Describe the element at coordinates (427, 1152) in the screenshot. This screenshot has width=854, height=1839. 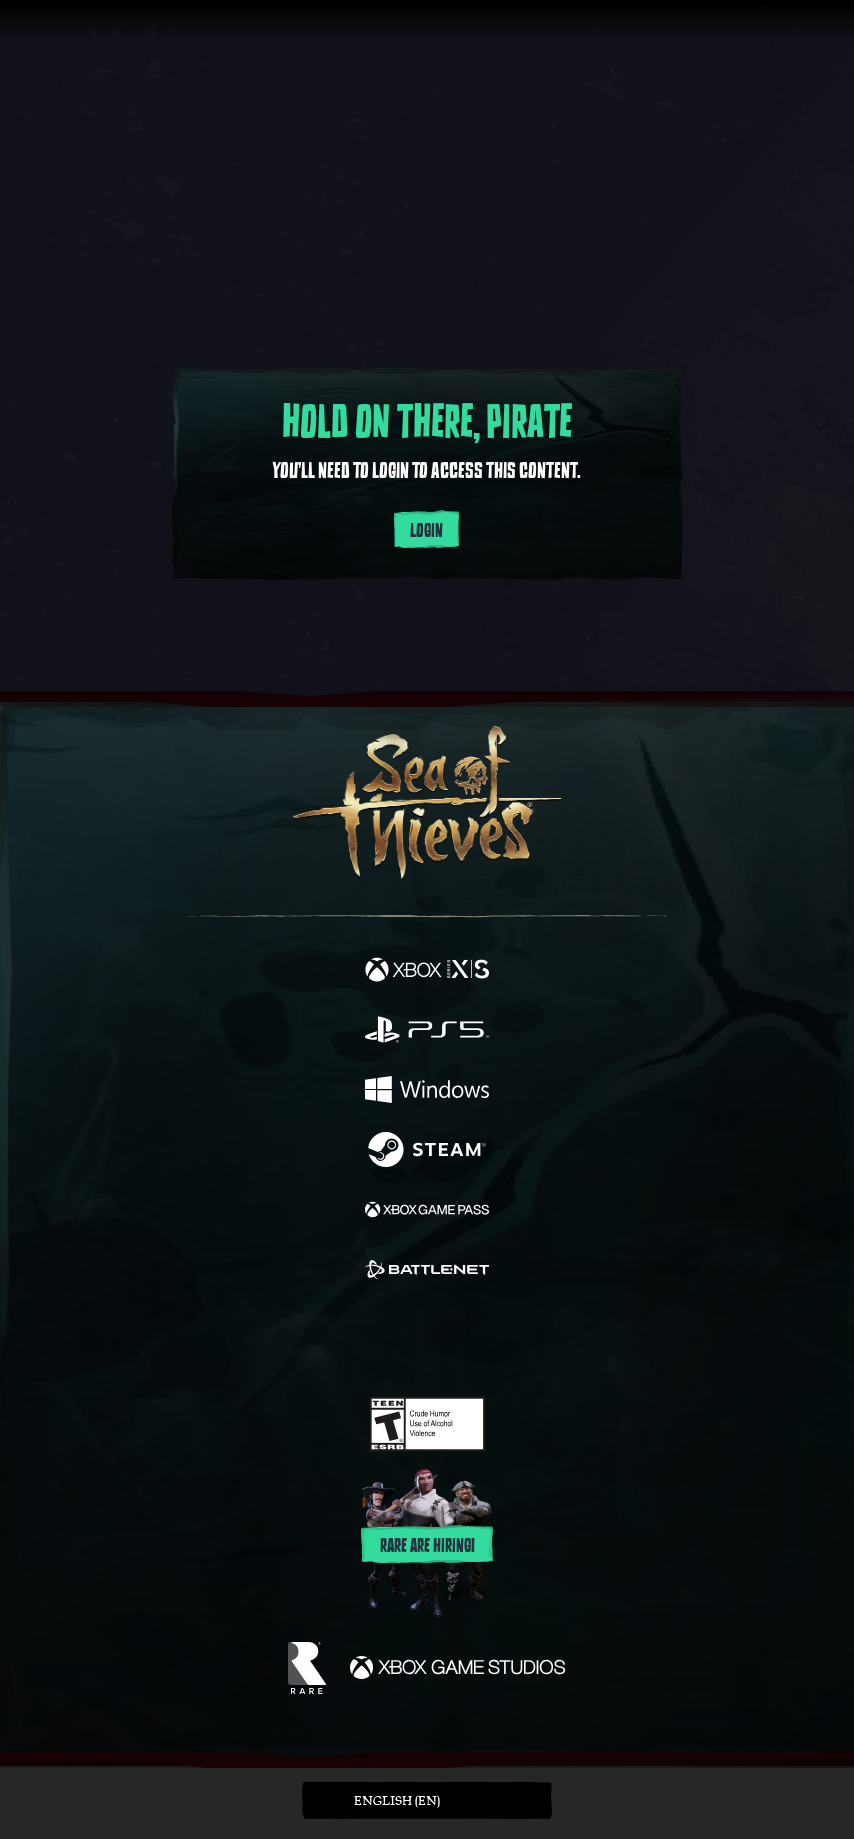
I see `[Available on Steam]` at that location.